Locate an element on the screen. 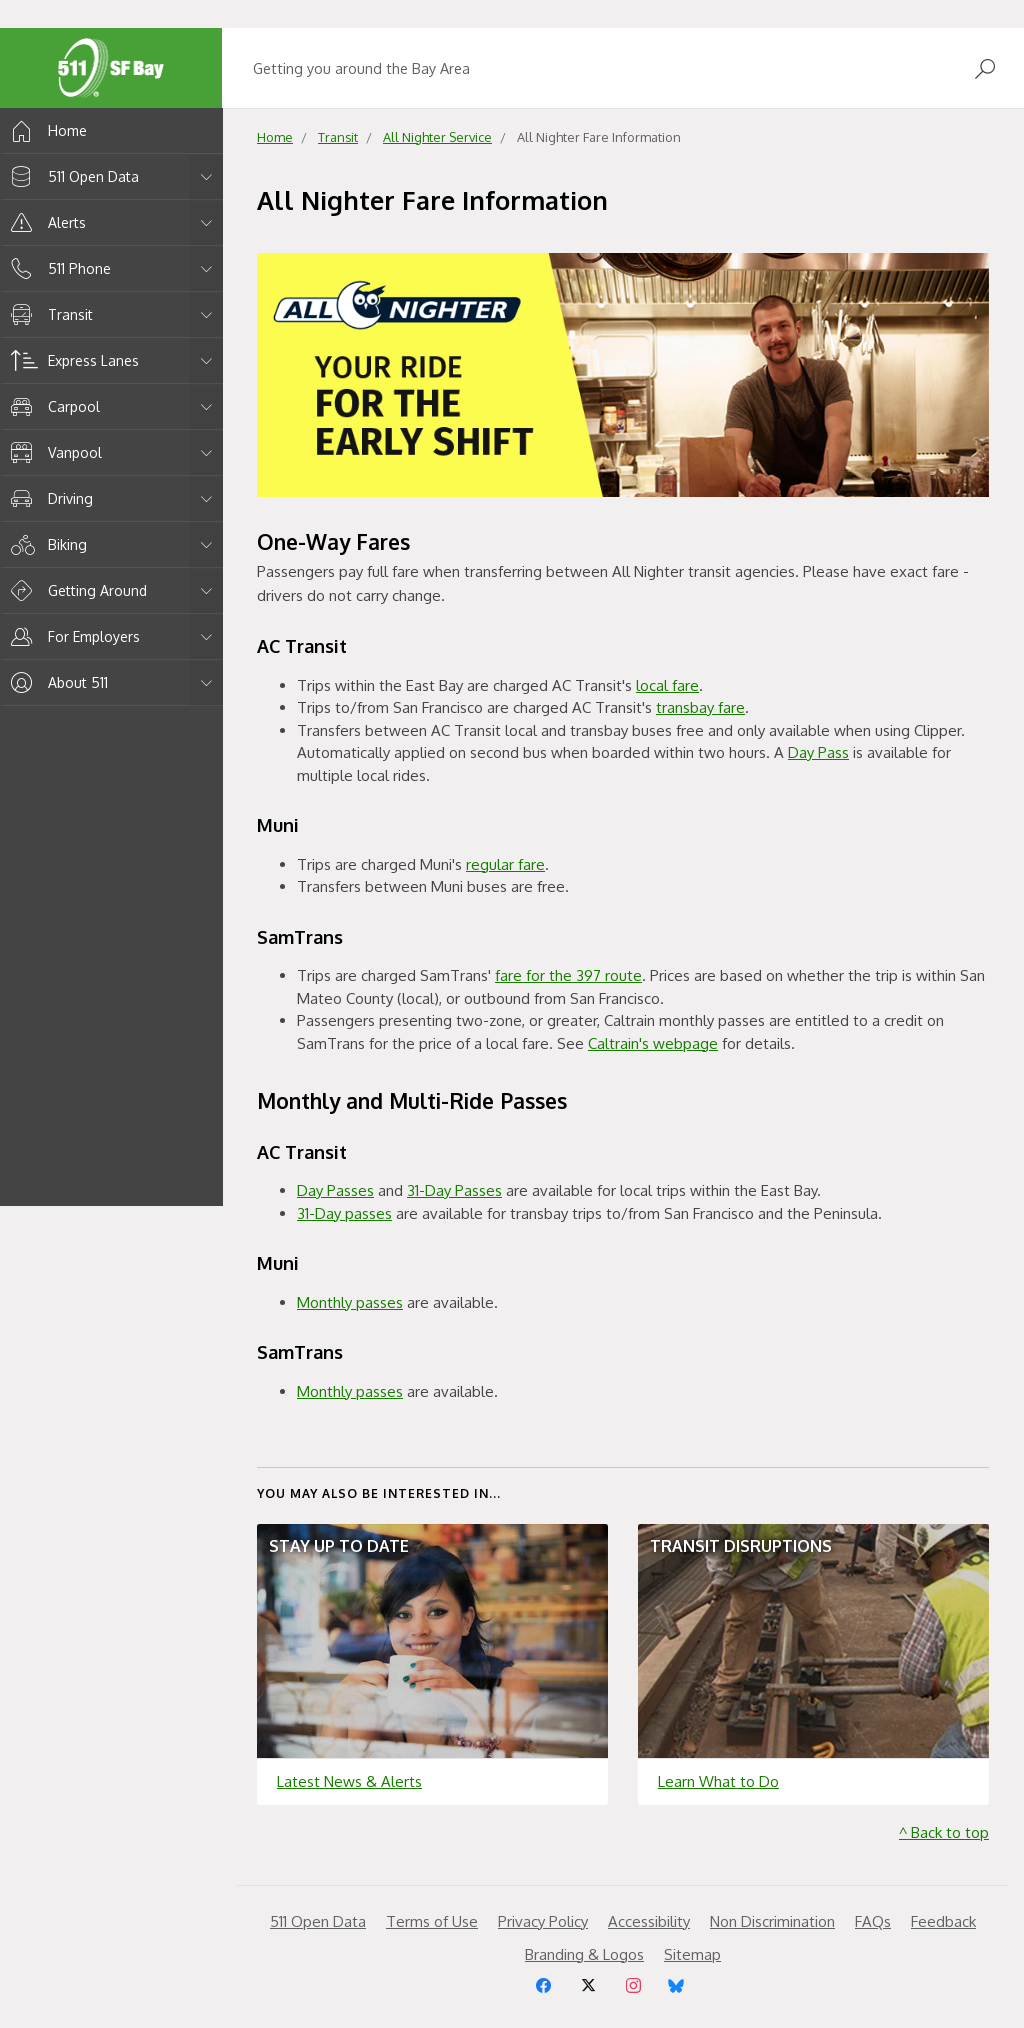  Express Lanes is located at coordinates (71, 360).